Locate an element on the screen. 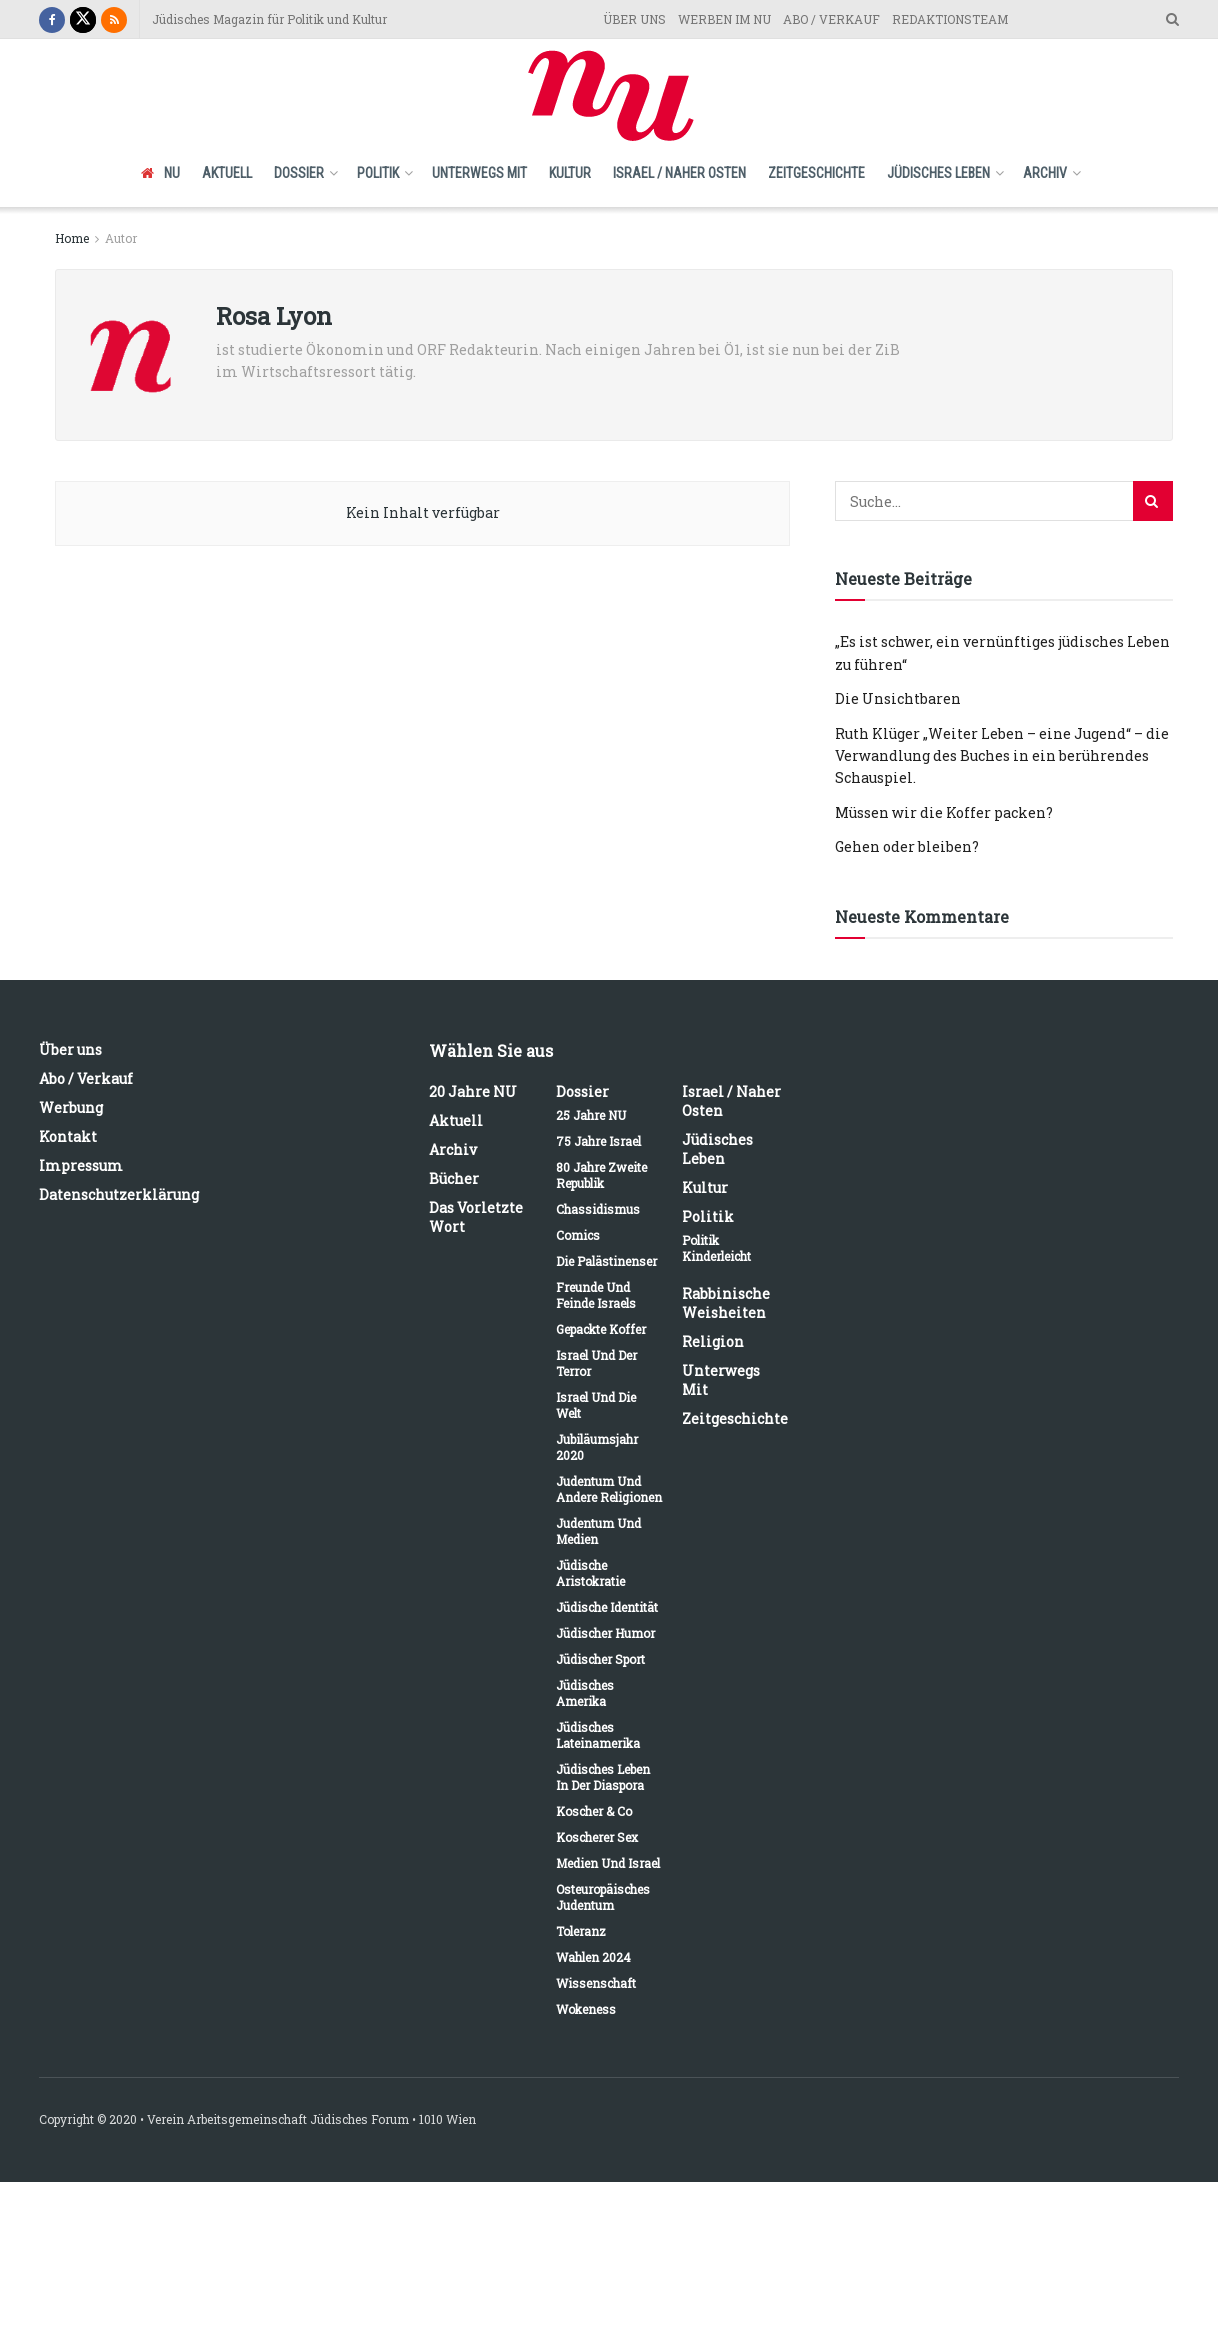 This screenshot has width=1218, height=2342. Home is located at coordinates (72, 238).